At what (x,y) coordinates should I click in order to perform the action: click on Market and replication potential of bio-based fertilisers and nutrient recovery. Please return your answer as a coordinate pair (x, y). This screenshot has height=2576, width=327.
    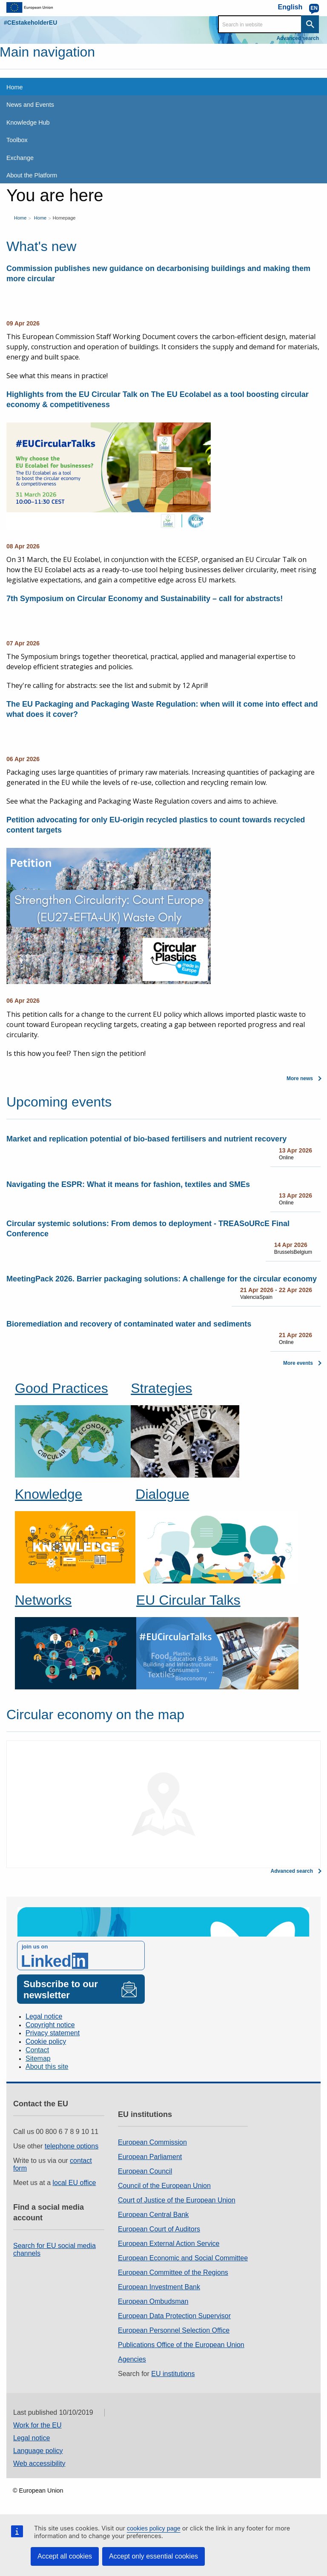
    Looking at the image, I should click on (146, 1139).